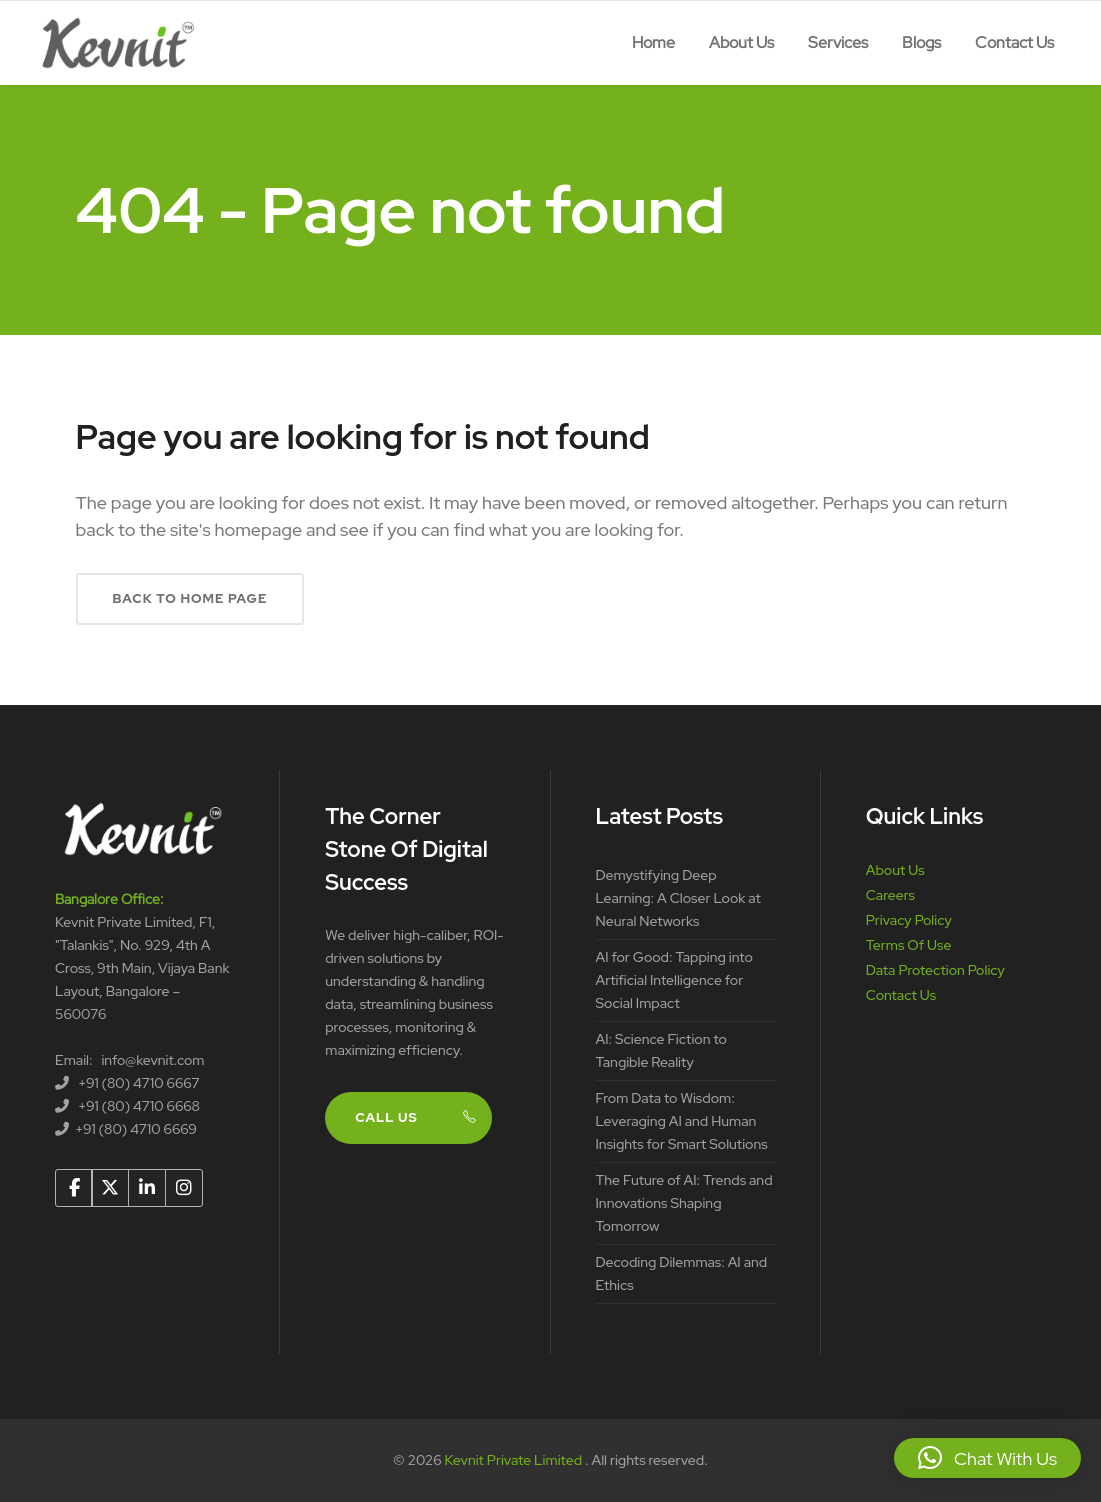  I want to click on Privacy Policy, so click(909, 920).